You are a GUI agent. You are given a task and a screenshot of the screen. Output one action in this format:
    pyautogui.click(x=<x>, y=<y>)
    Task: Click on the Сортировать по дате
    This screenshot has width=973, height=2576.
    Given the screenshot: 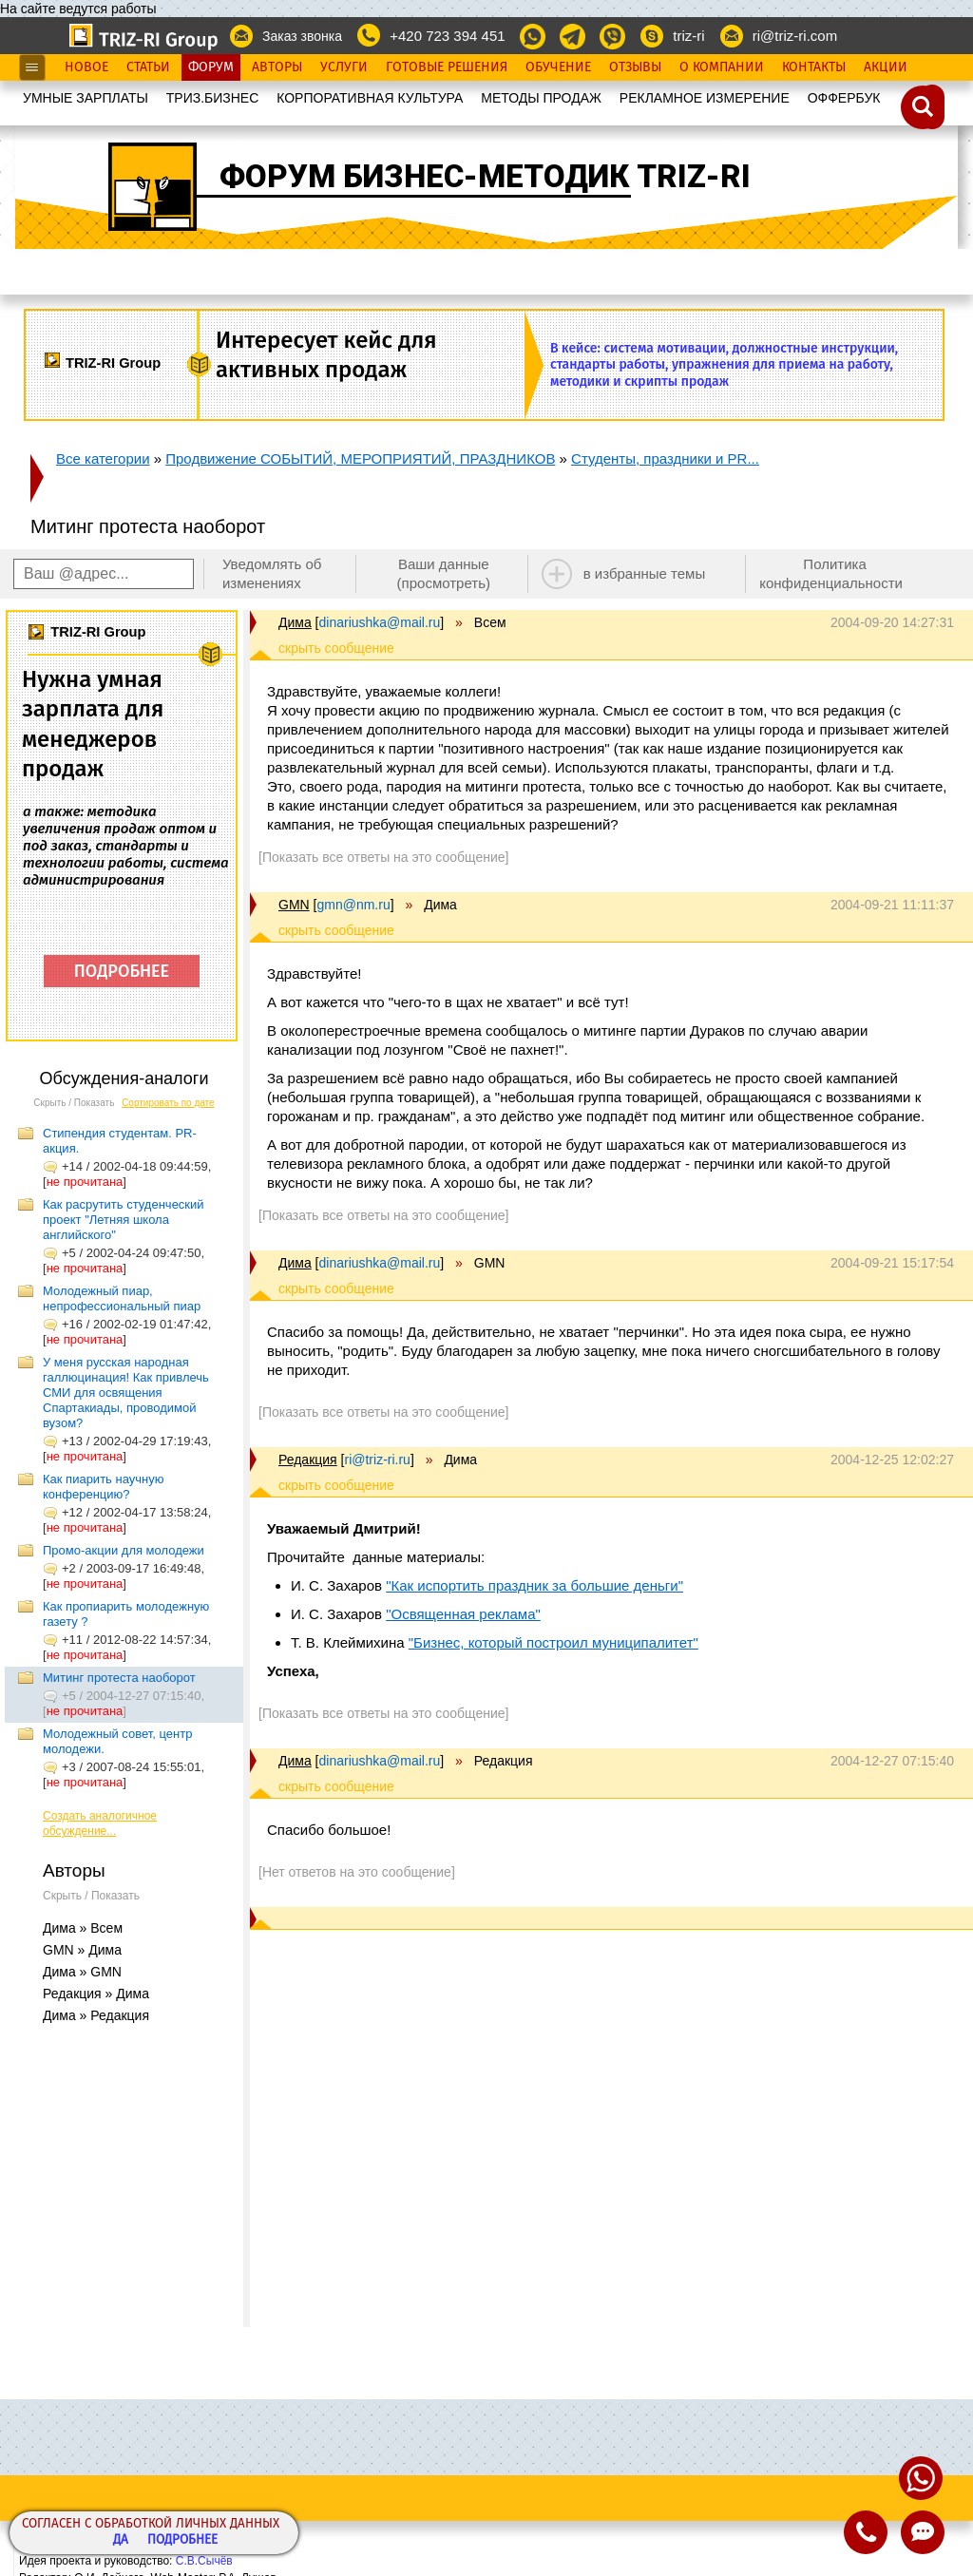 What is the action you would take?
    pyautogui.click(x=168, y=1102)
    